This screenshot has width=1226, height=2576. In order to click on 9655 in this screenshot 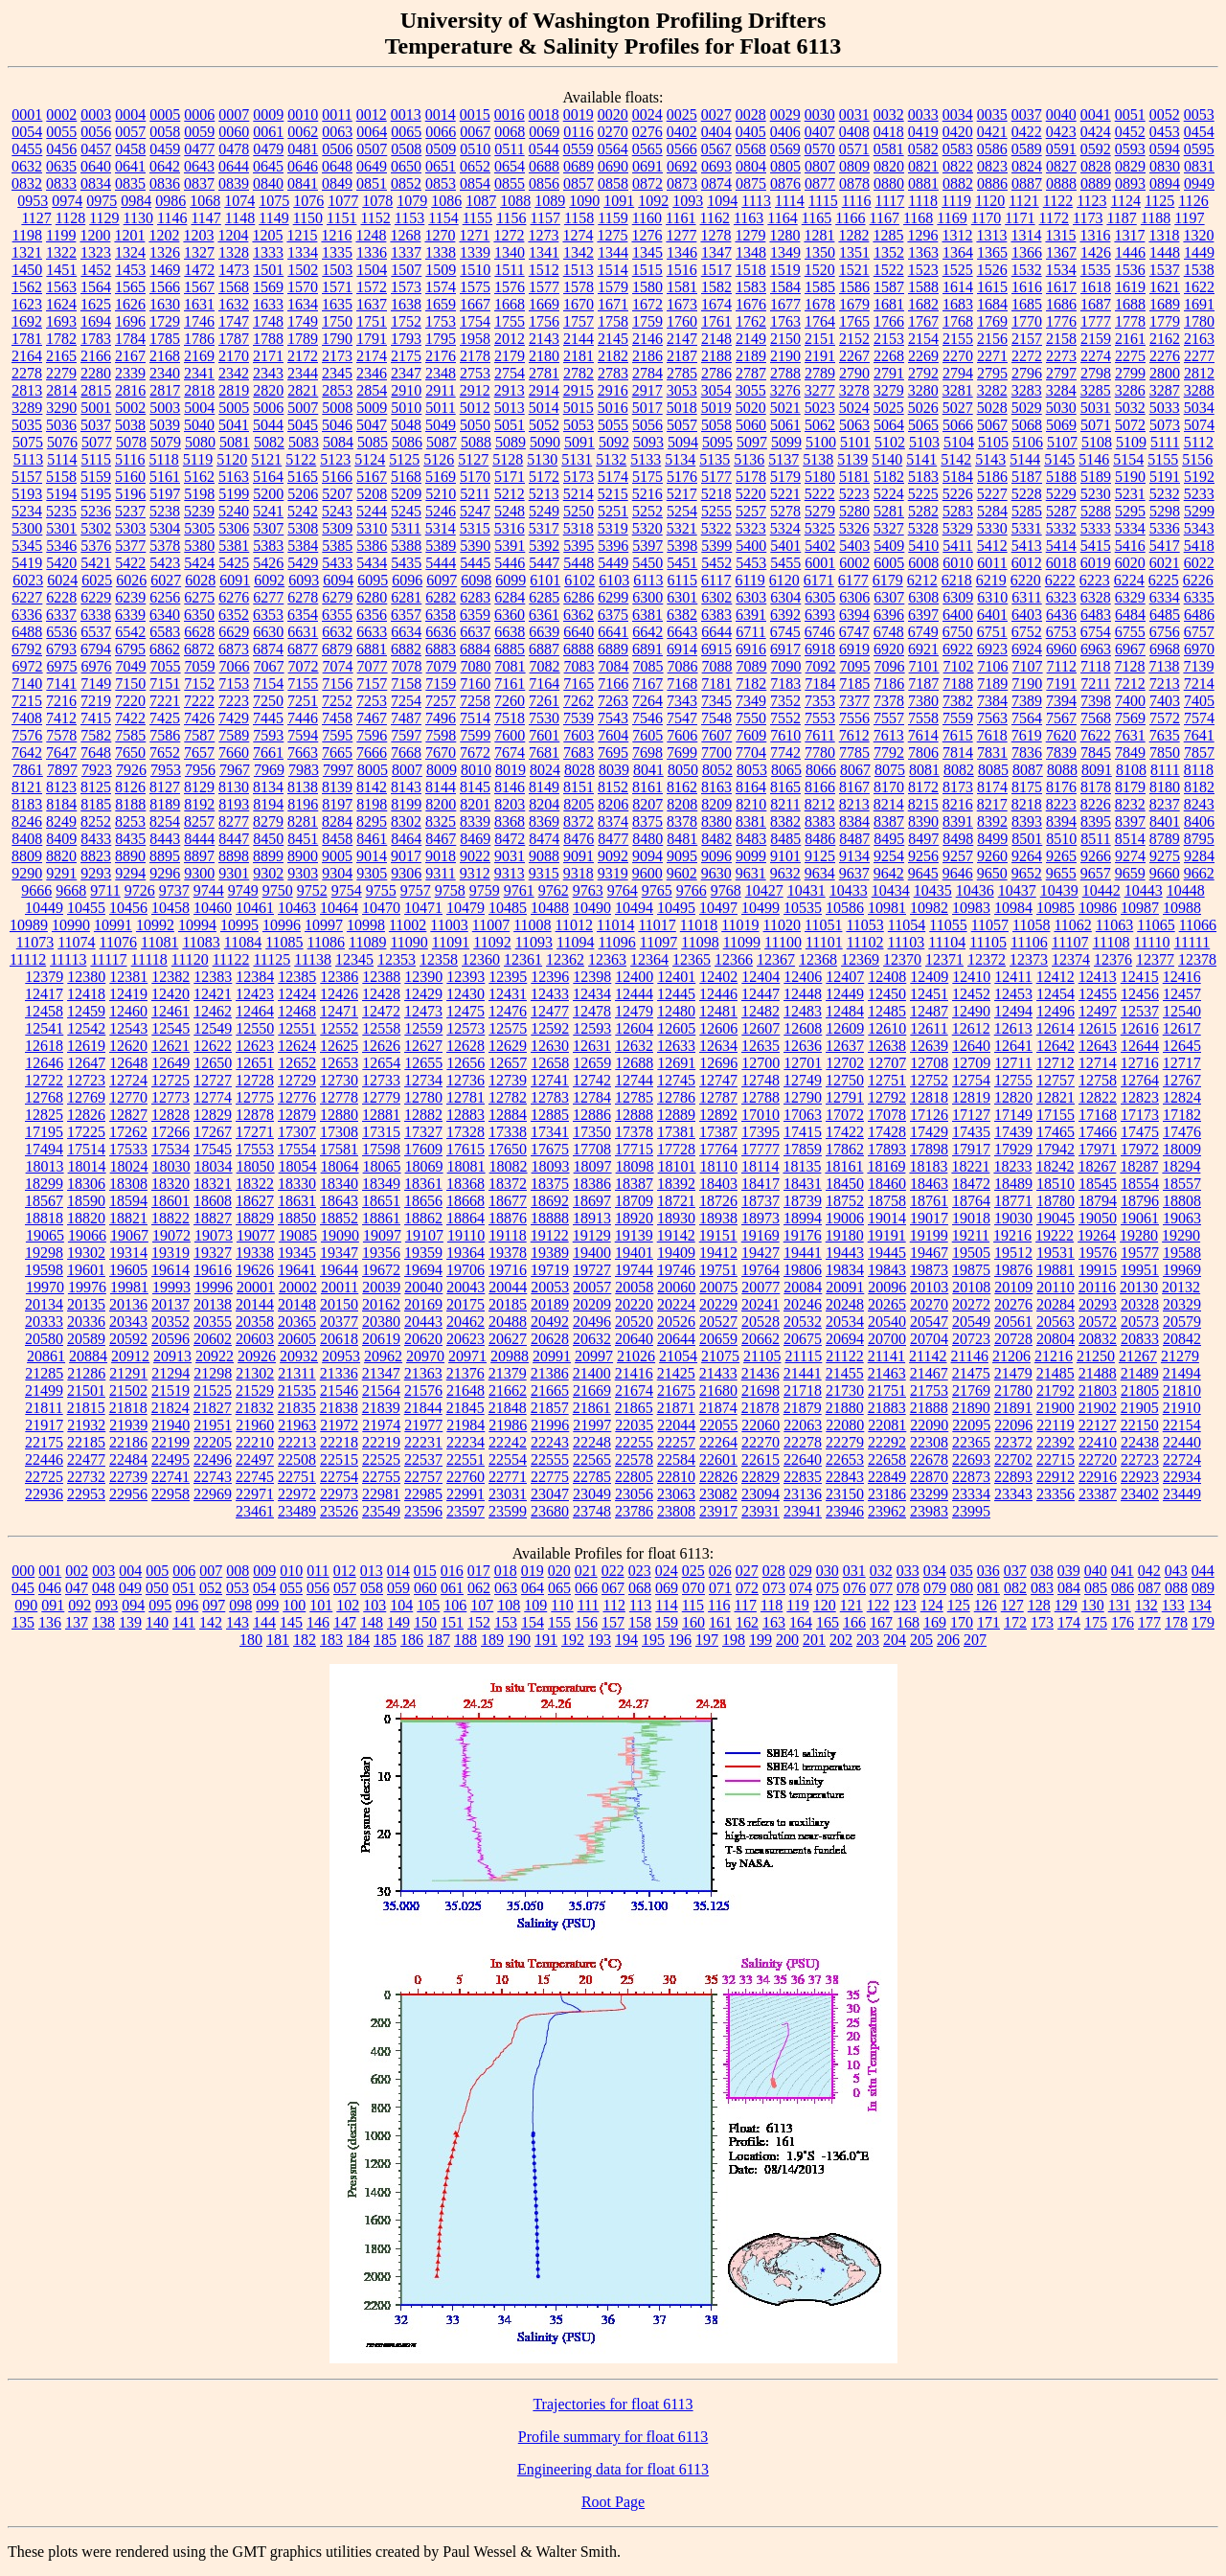, I will do `click(1061, 873)`.